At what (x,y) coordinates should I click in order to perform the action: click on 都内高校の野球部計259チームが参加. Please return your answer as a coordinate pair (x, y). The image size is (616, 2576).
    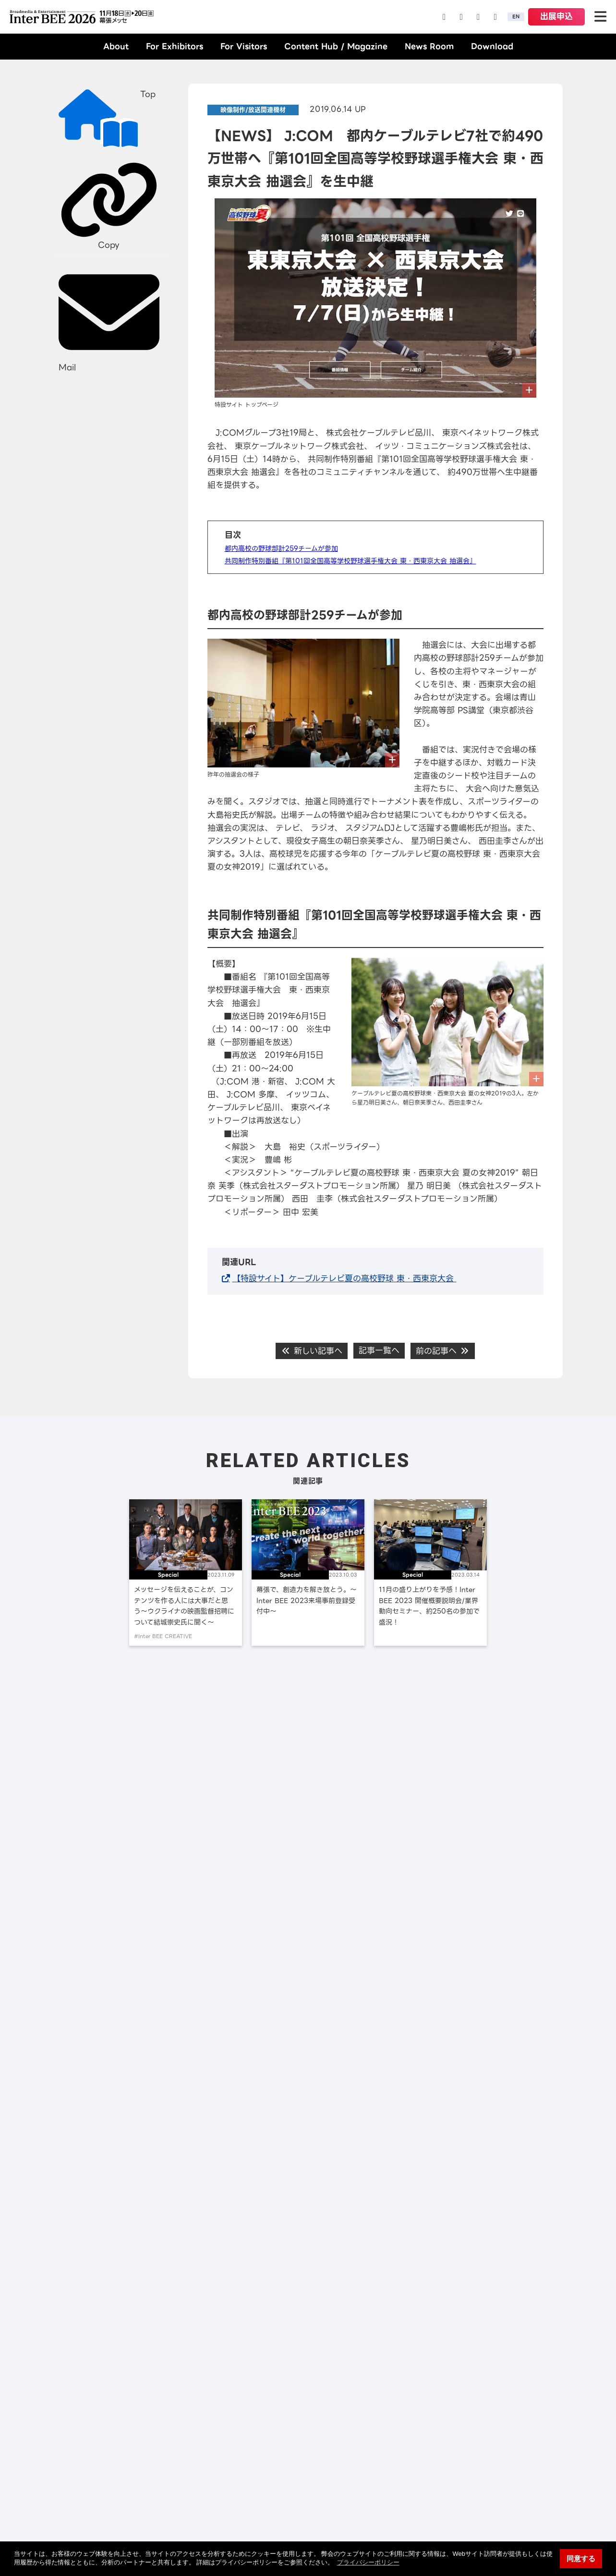
    Looking at the image, I should click on (281, 548).